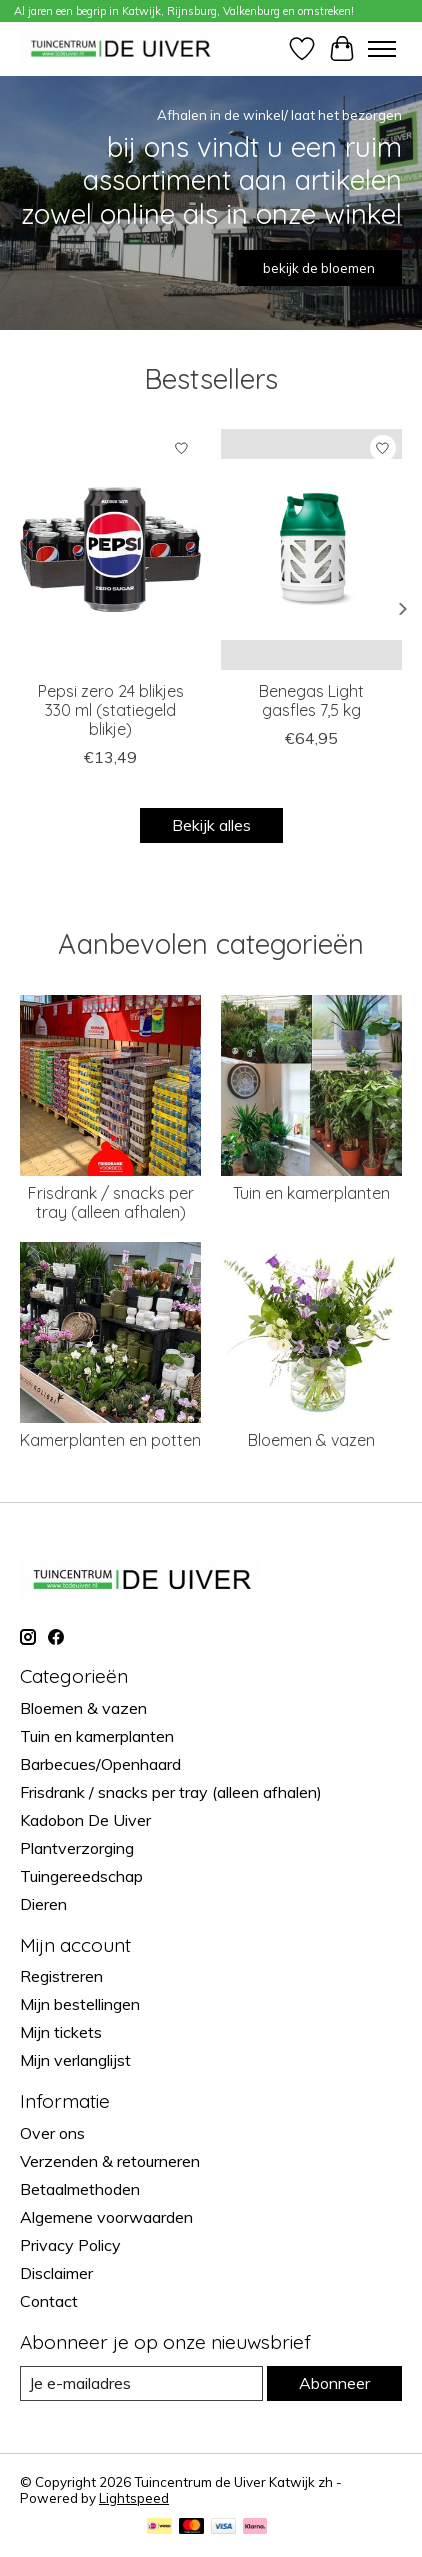 Image resolution: width=422 pixels, height=2557 pixels. I want to click on [E-mail], so click(141, 2383).